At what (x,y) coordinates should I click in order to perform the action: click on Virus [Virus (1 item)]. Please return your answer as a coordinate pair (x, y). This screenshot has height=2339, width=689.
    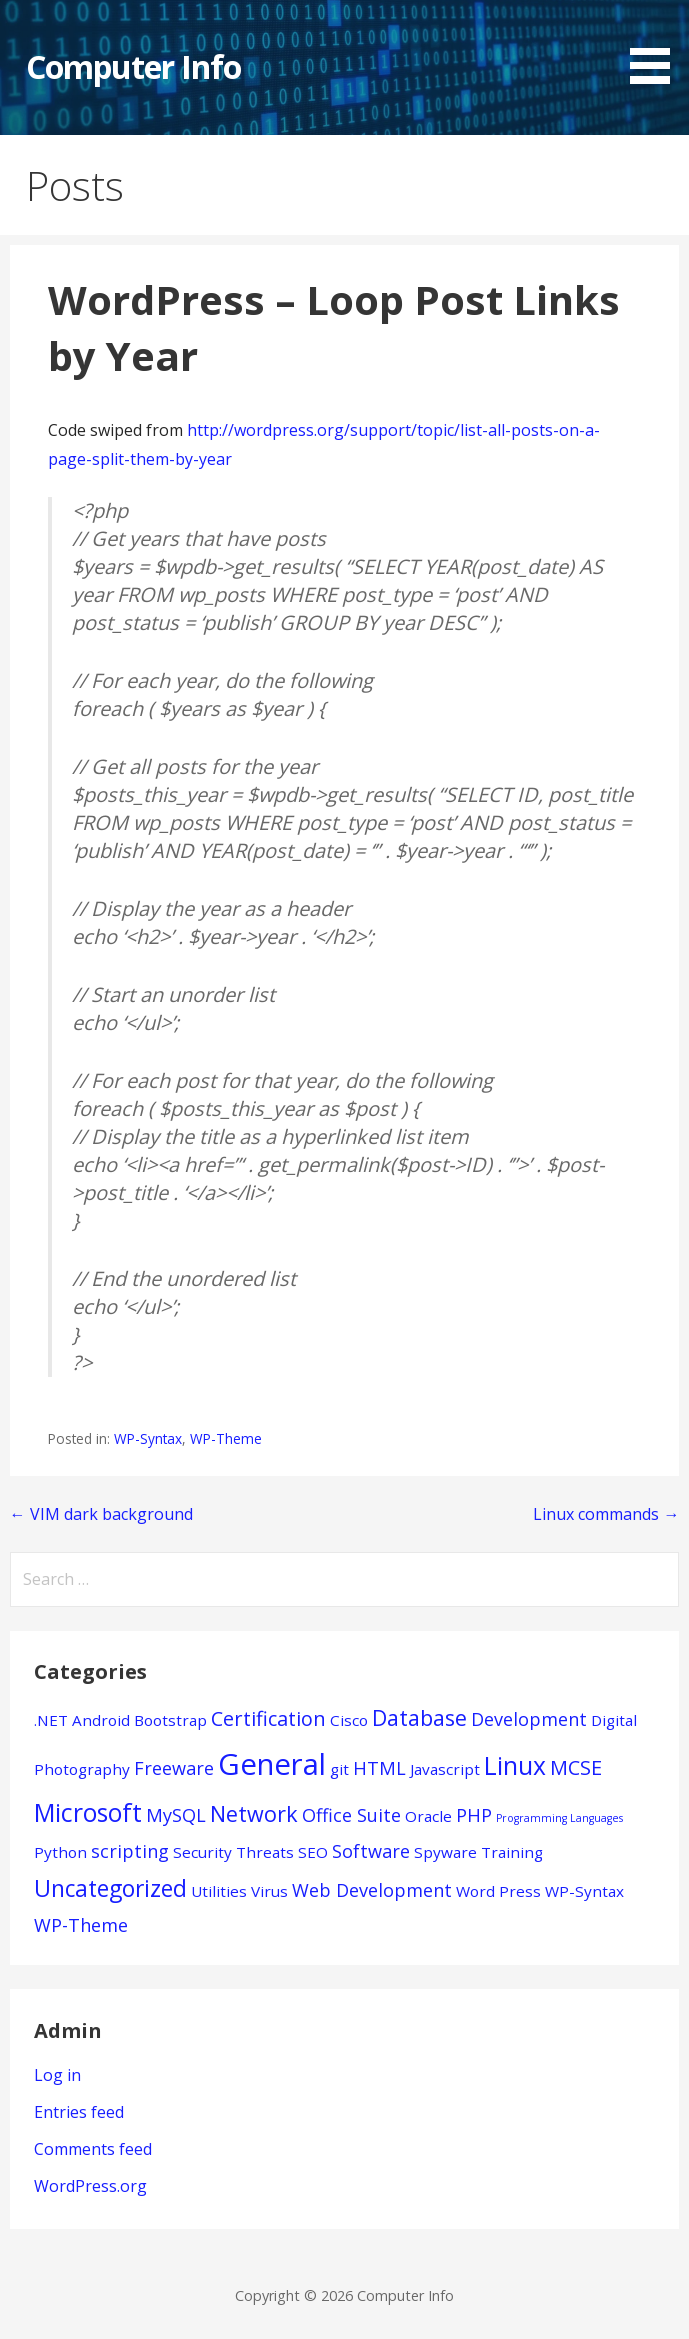
    Looking at the image, I should click on (269, 1891).